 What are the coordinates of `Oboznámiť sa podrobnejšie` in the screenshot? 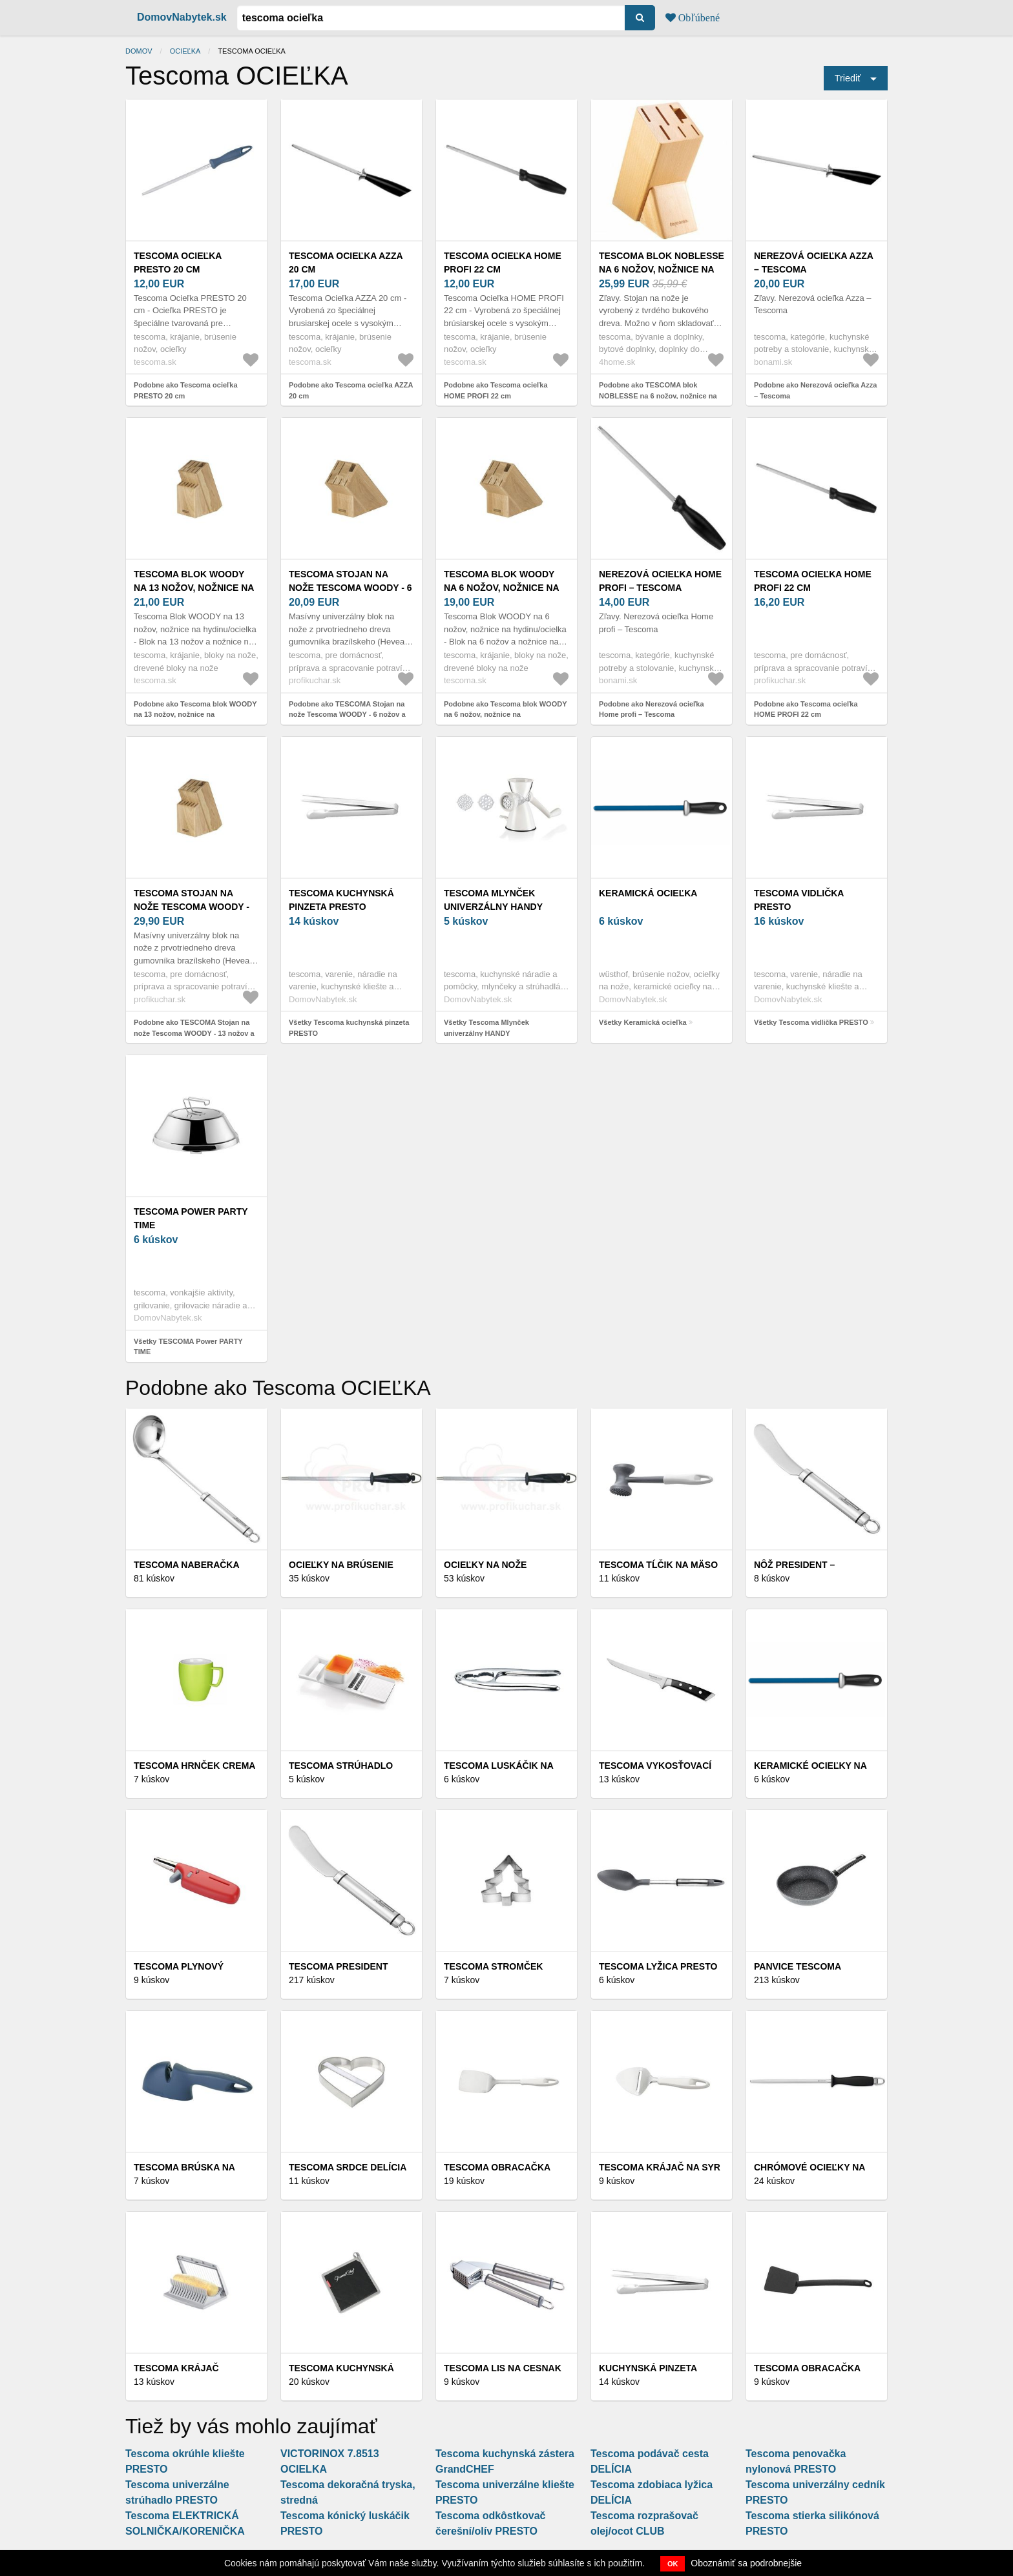 It's located at (746, 2563).